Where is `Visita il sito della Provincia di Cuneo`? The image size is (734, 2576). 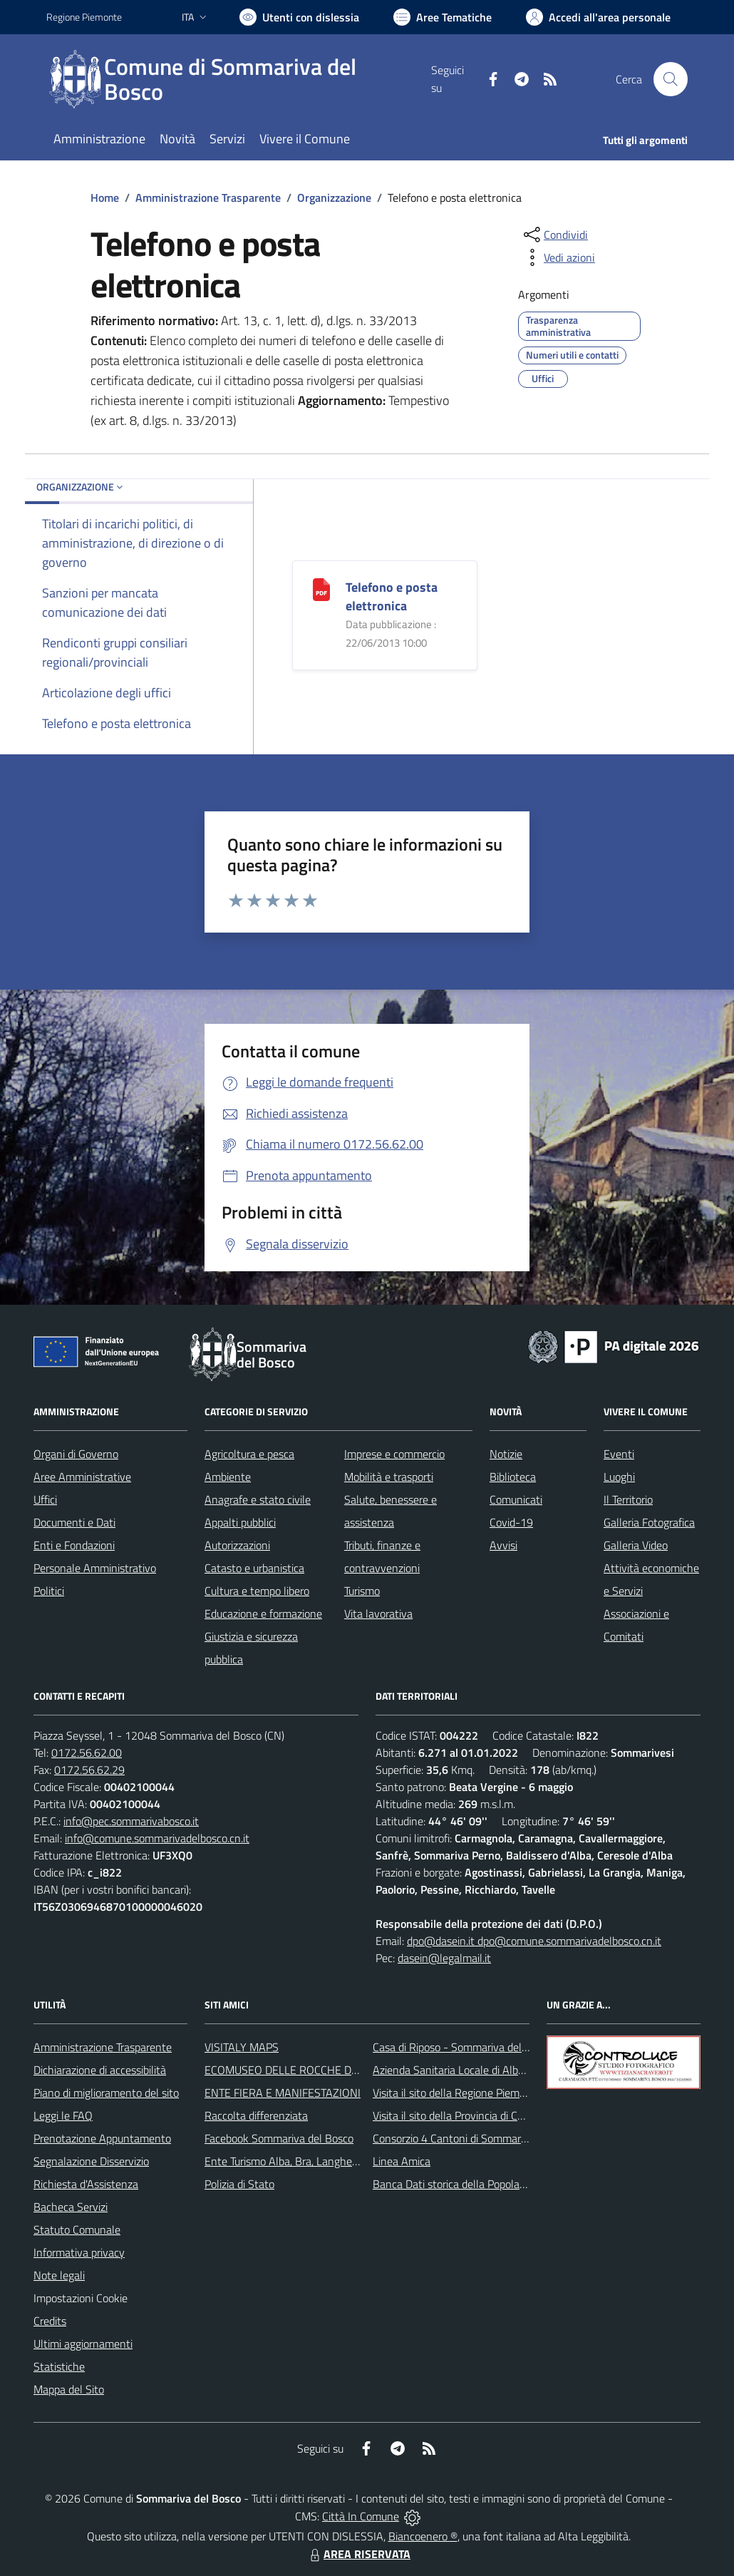
Visita il sito della Provincia di Cuneo is located at coordinates (457, 2115).